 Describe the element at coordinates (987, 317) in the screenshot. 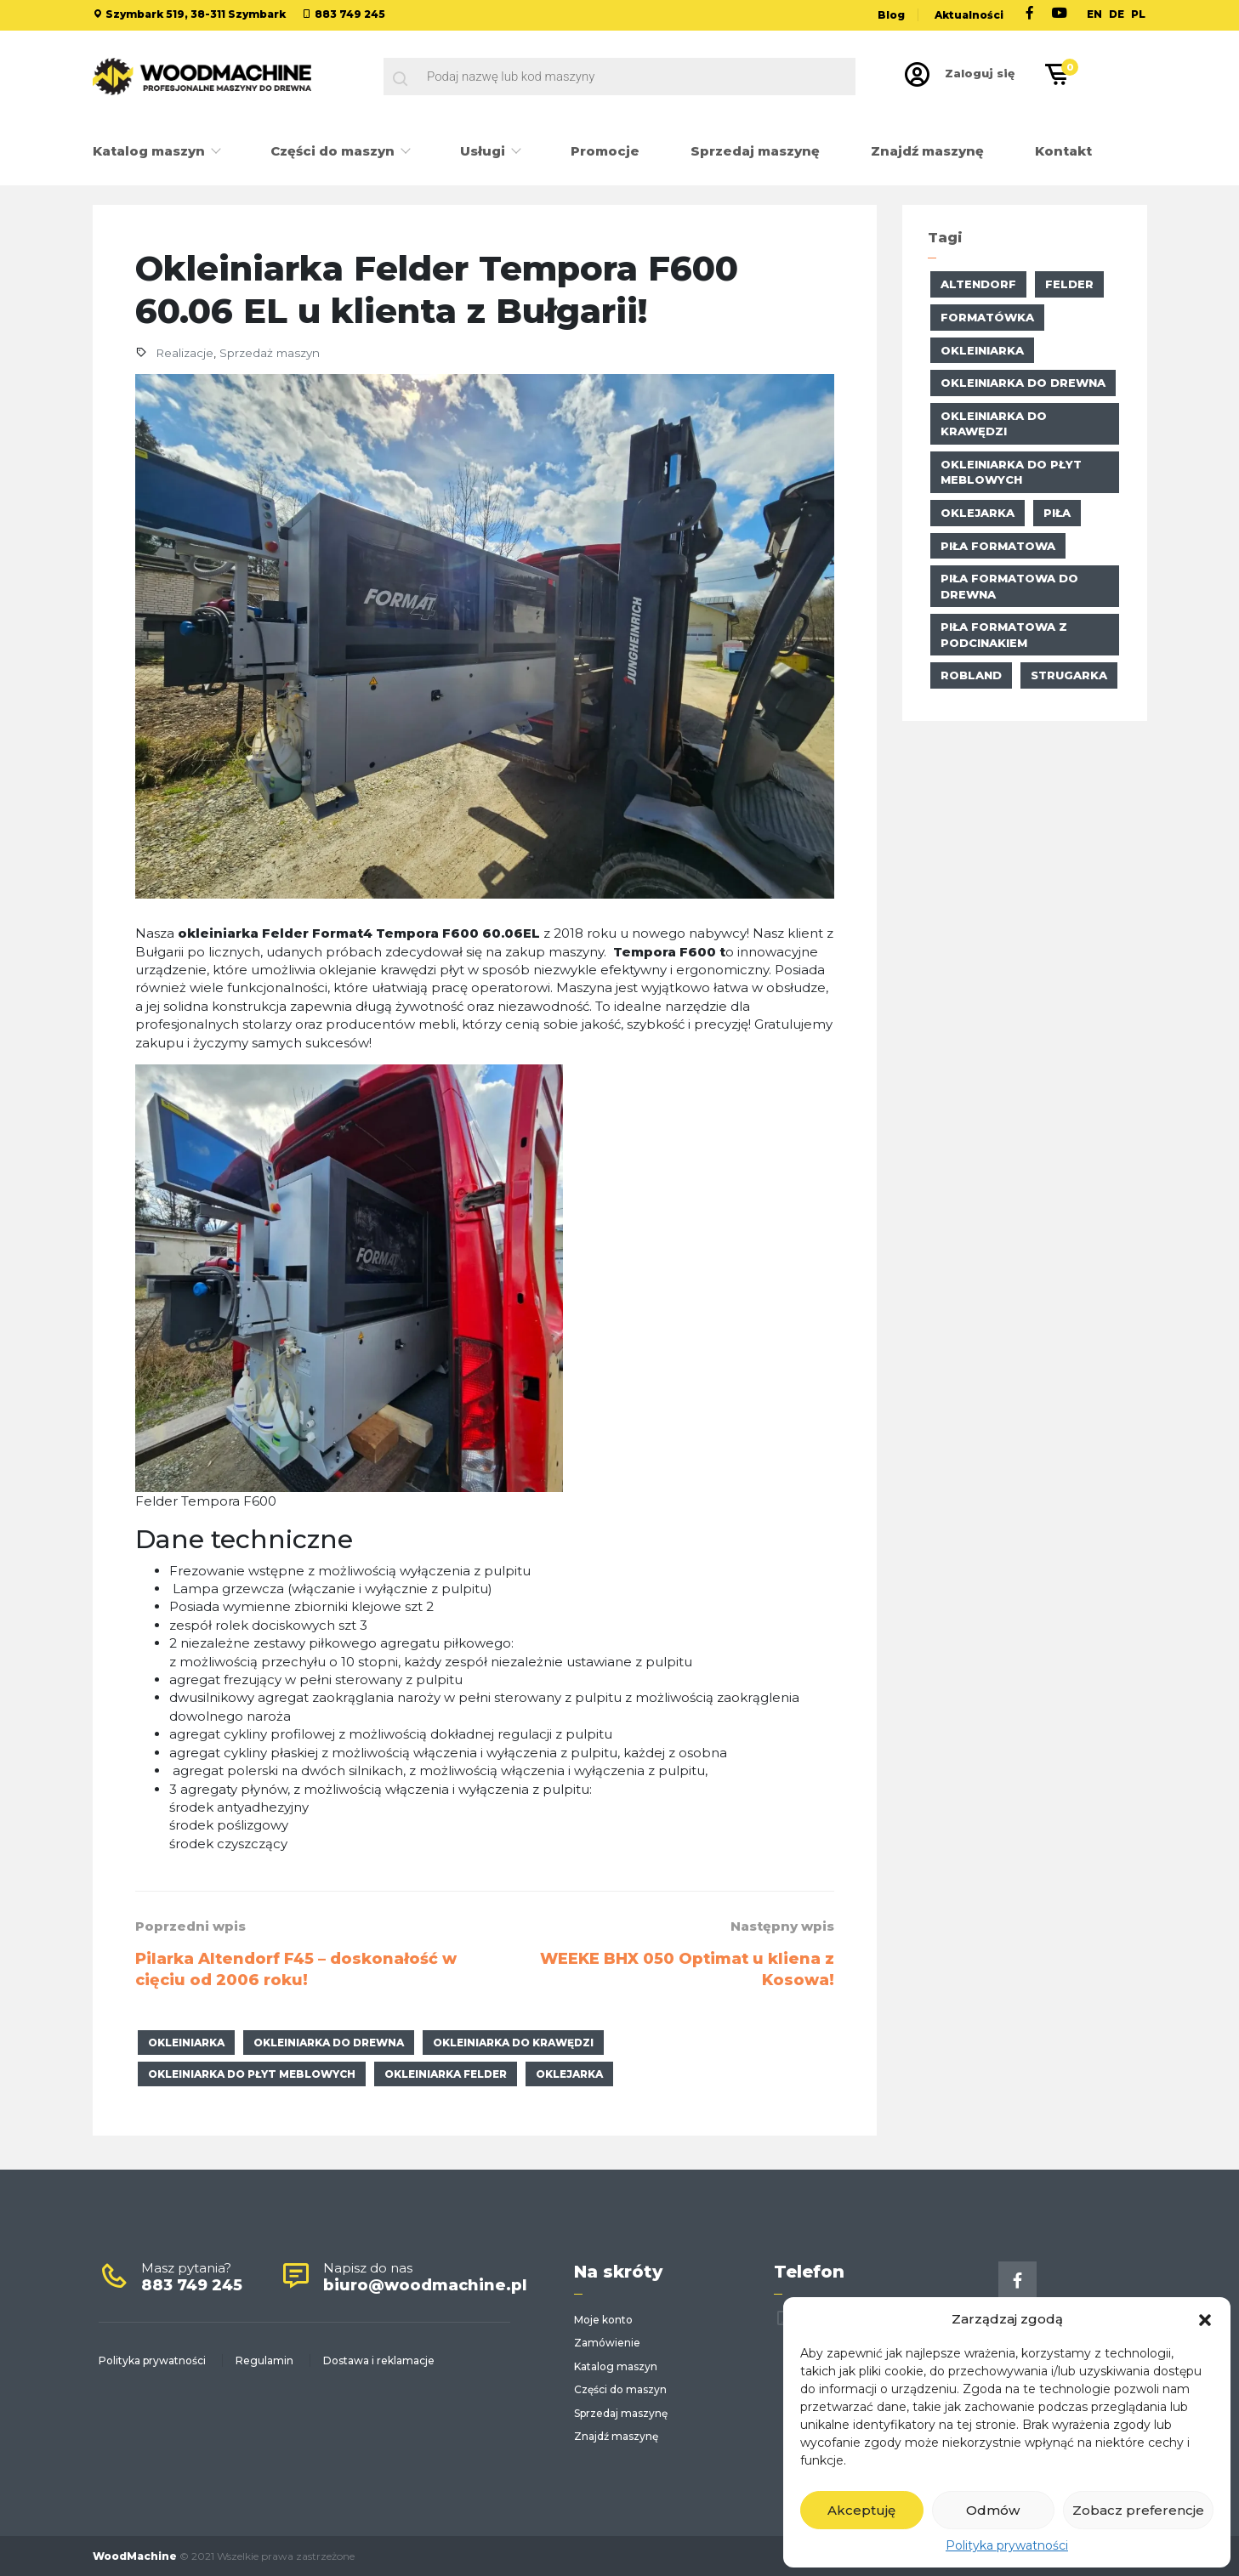

I see `formatówka` at that location.